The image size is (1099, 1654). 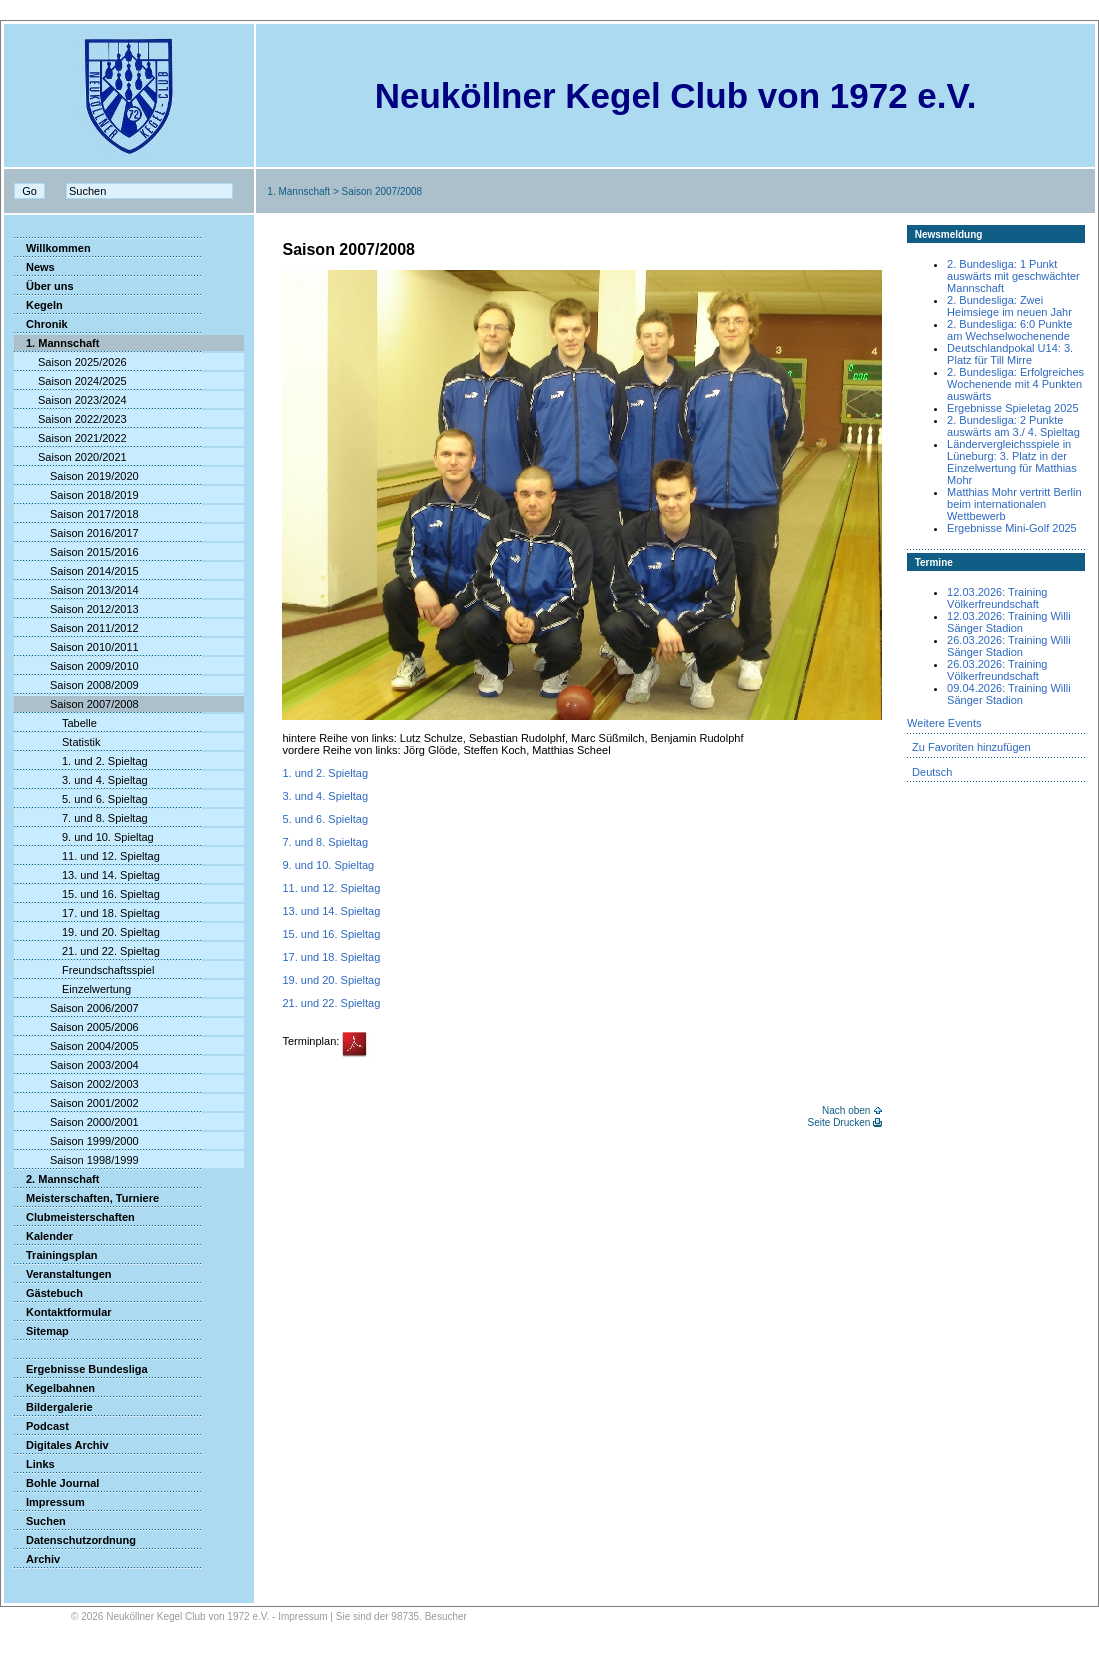 What do you see at coordinates (1012, 462) in the screenshot?
I see `Ländervergleichsspiele in Lüneburg: 3. Platz in der Einzelwertung für Matthias Mohr` at bounding box center [1012, 462].